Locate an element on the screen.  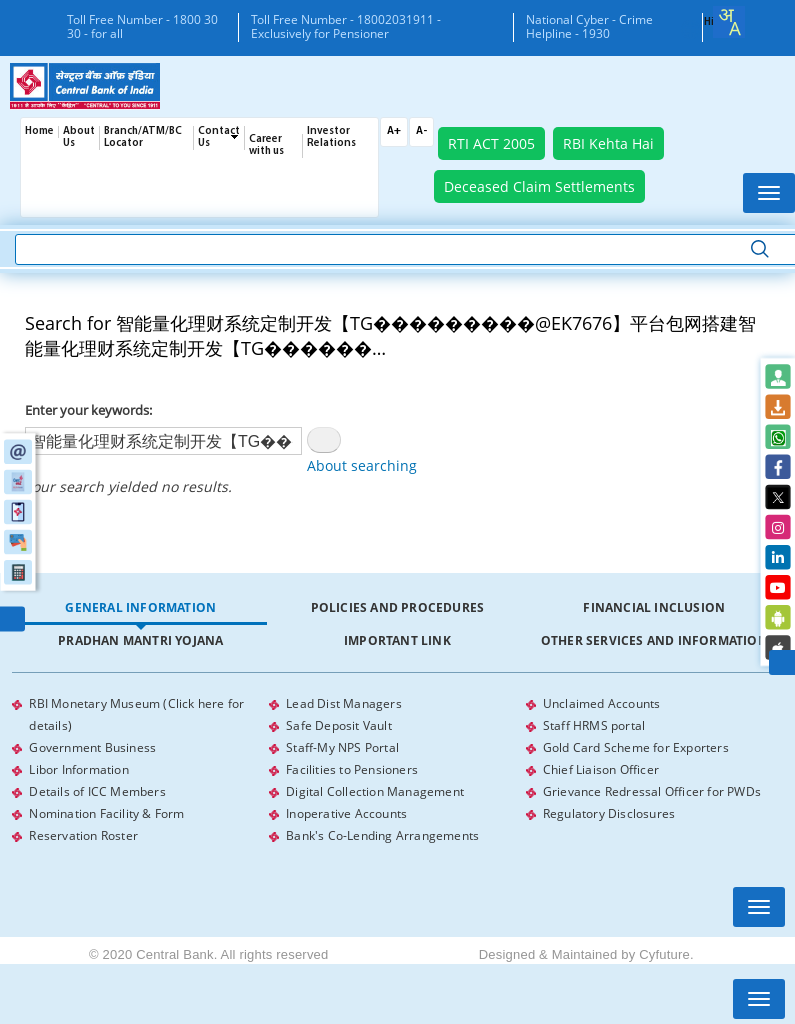
Policies and Procedures is located at coordinates (398, 607).